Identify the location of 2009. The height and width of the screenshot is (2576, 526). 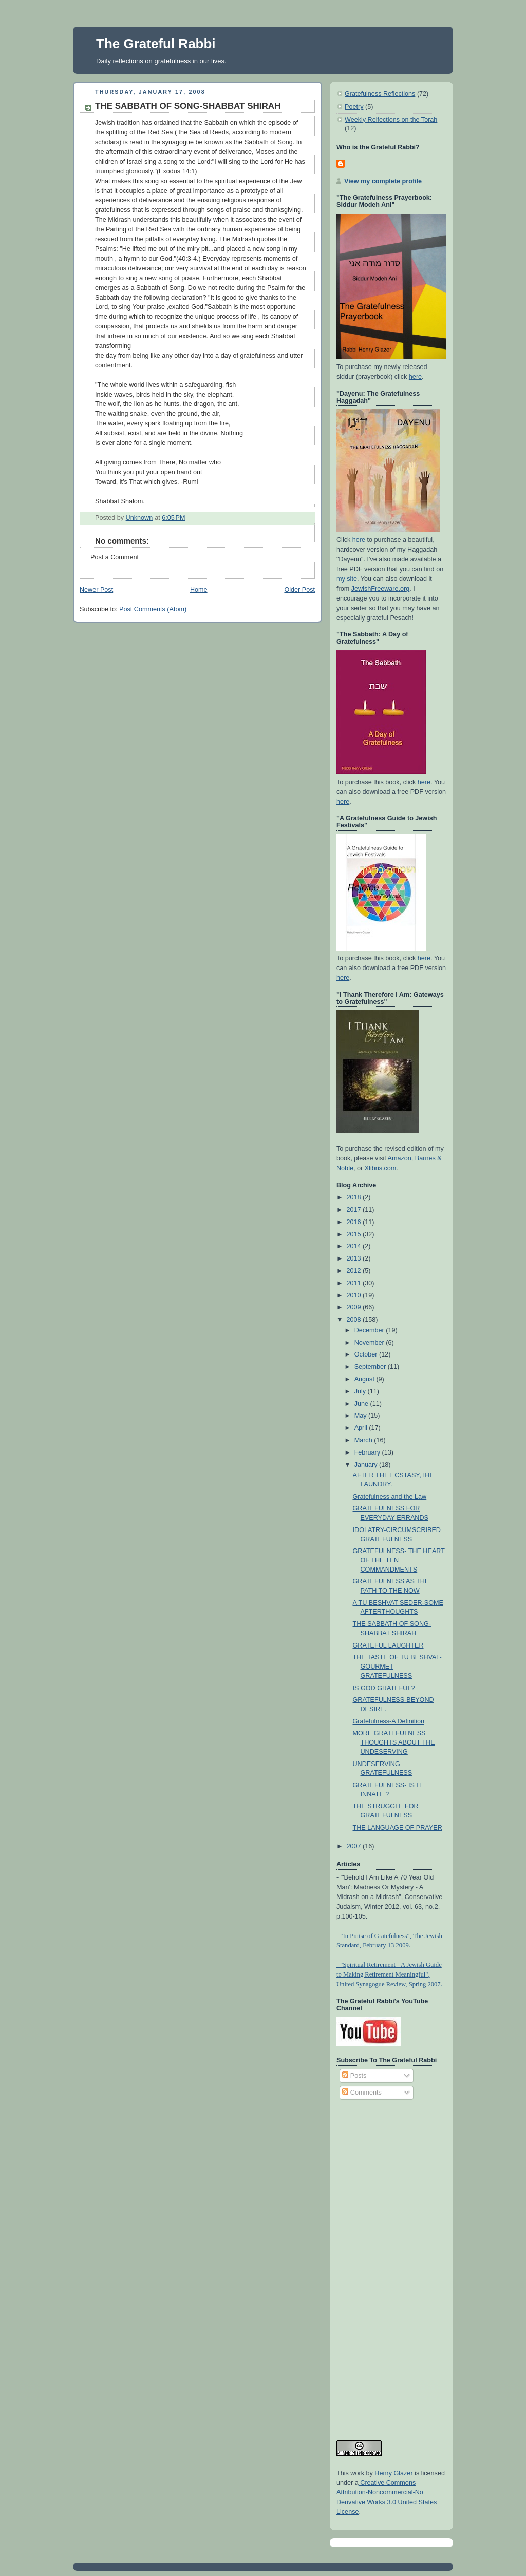
(355, 1307).